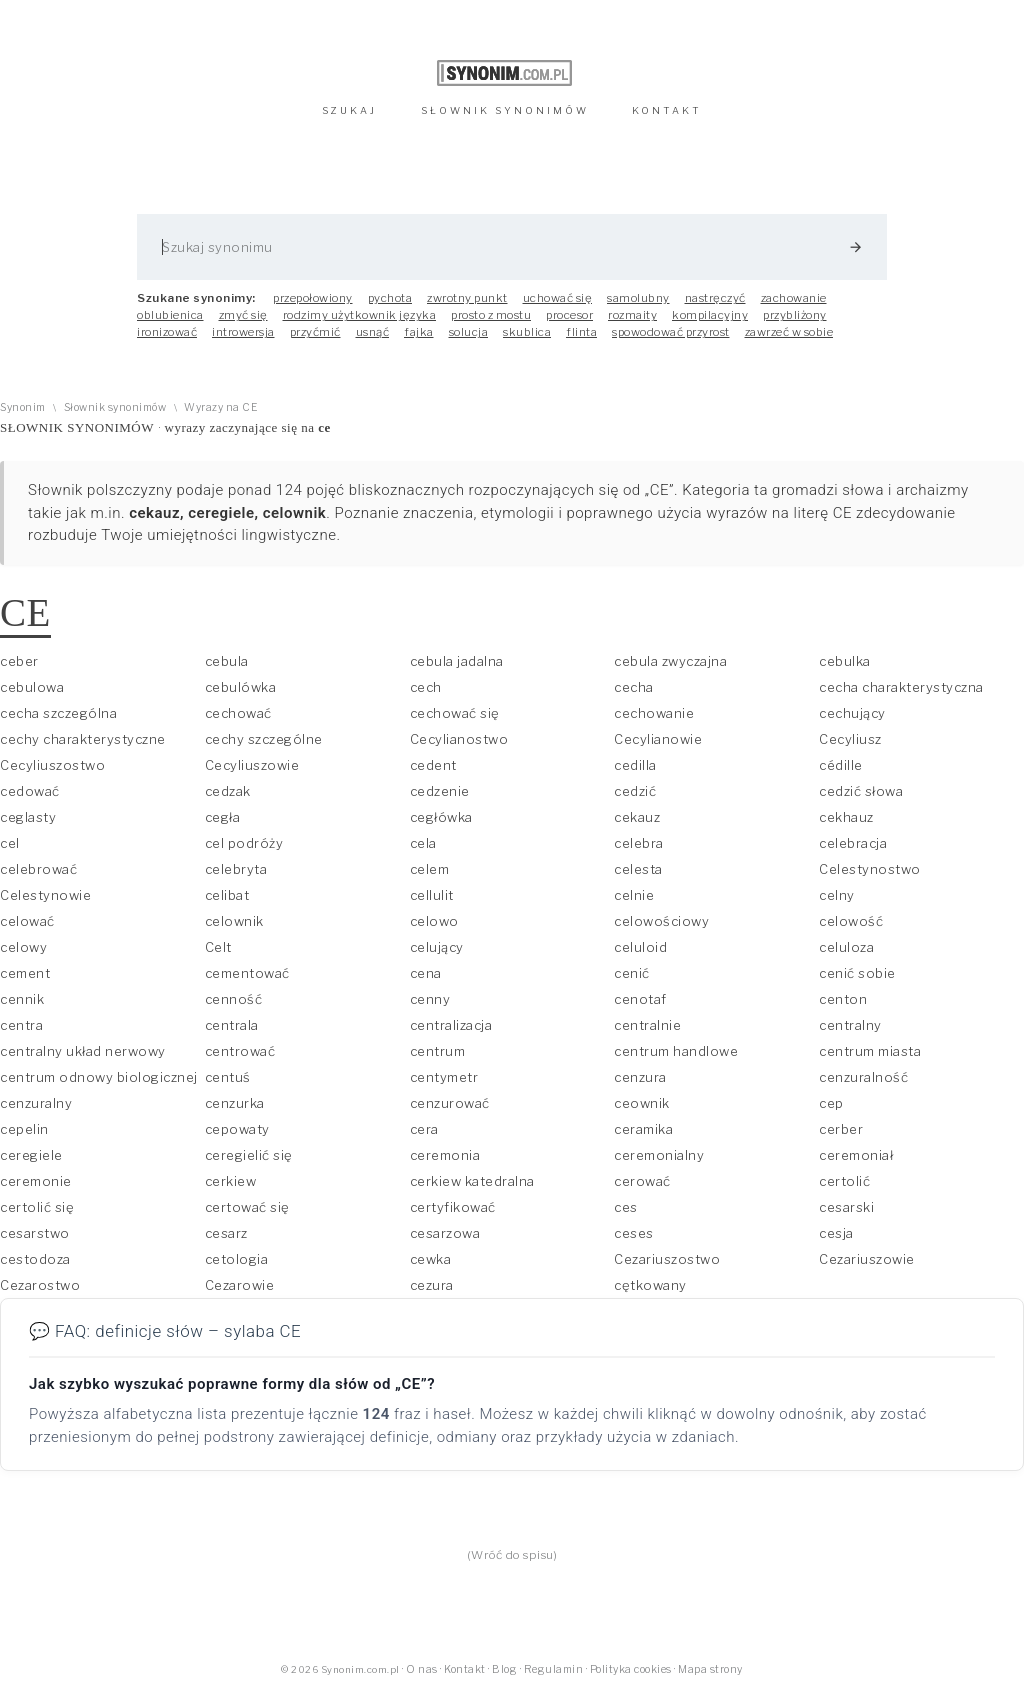 The width and height of the screenshot is (1024, 1695). What do you see at coordinates (659, 1155) in the screenshot?
I see `ceremonialny` at bounding box center [659, 1155].